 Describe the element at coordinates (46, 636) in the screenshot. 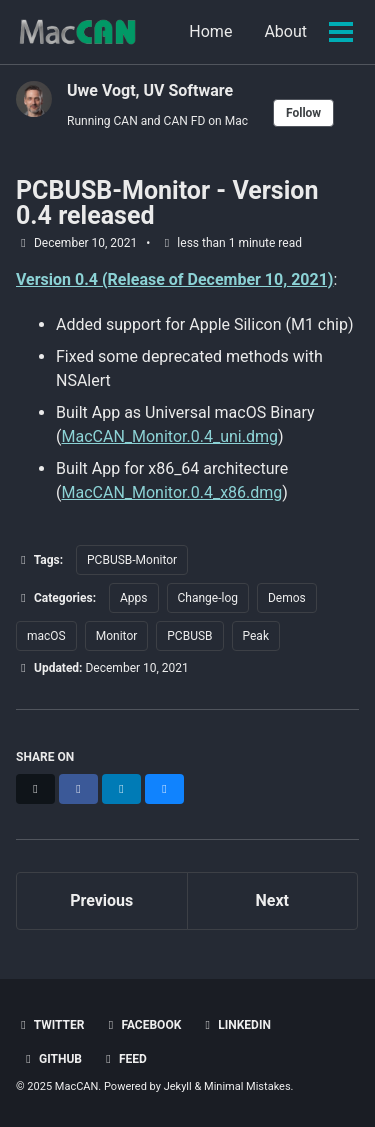

I see `macOS` at that location.